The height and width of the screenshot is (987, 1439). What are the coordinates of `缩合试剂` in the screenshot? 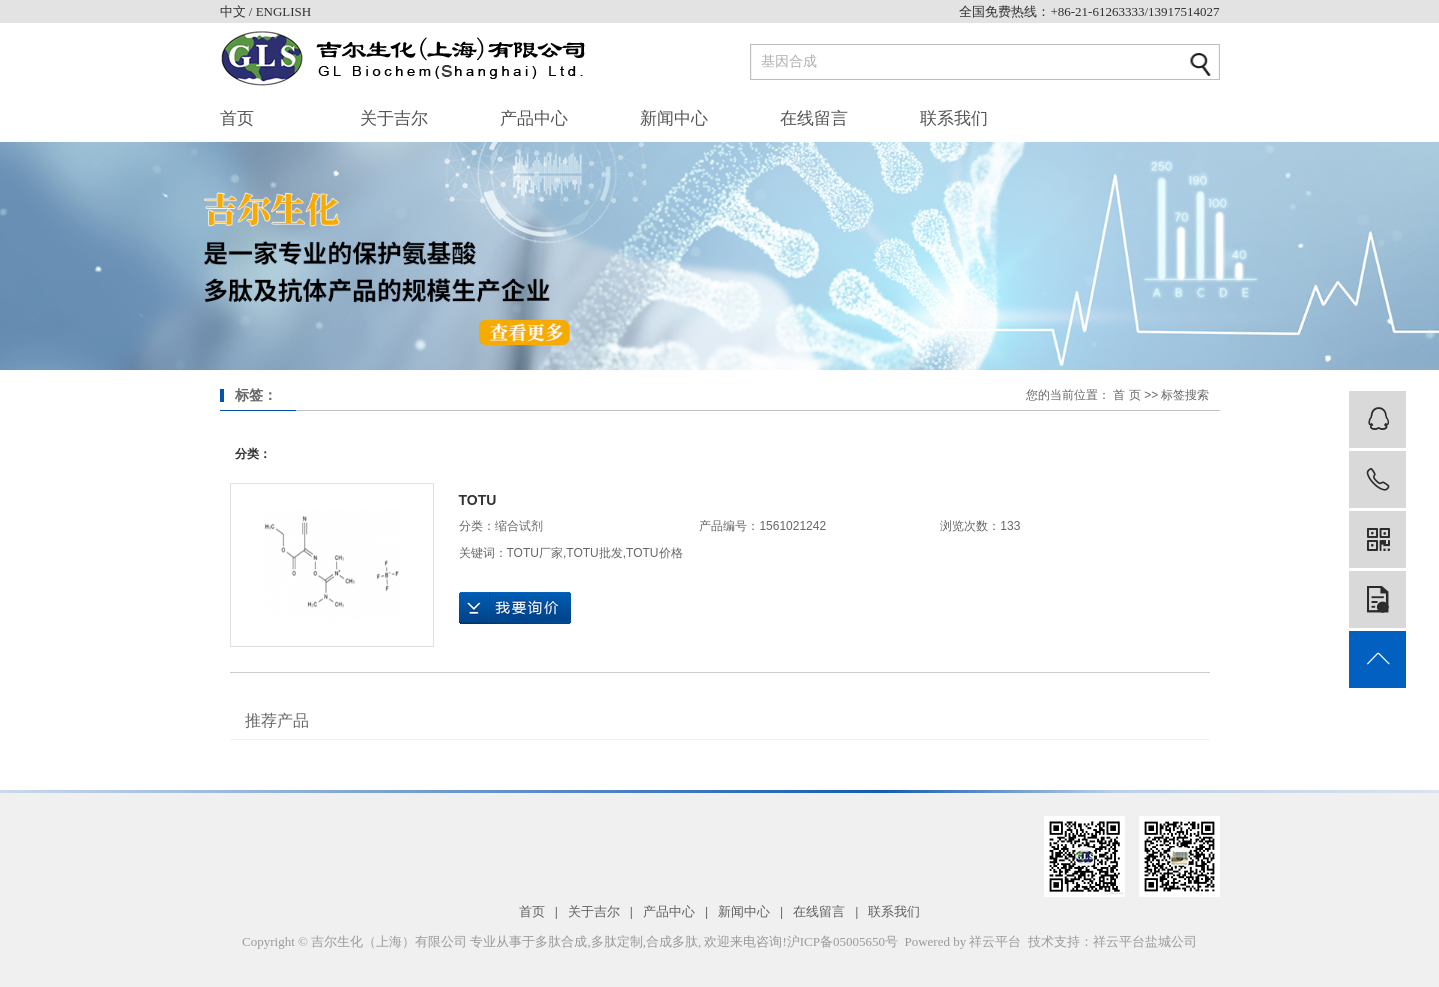 It's located at (519, 526).